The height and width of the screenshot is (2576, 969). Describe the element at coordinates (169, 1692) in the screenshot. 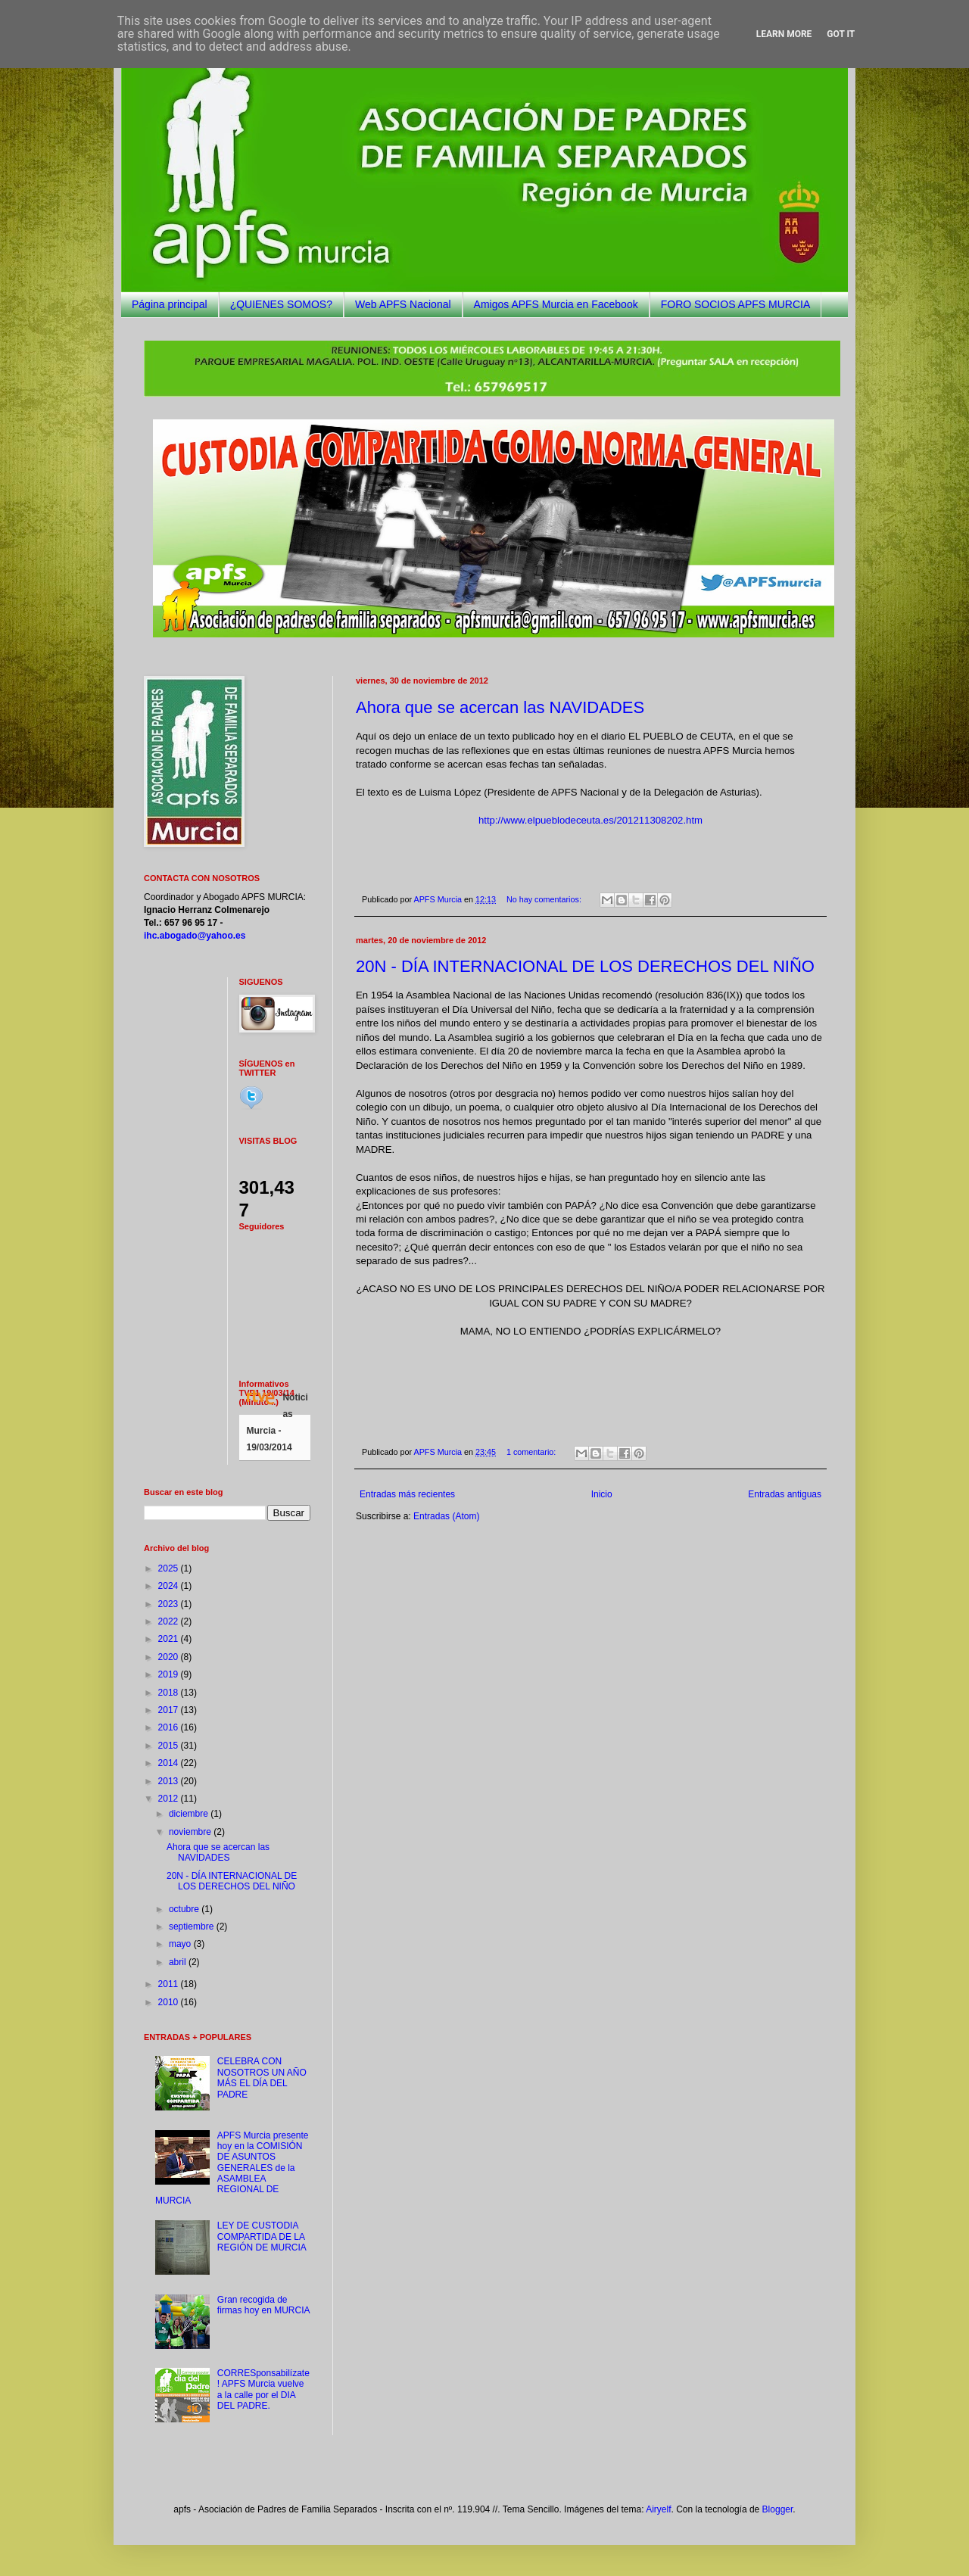

I see `2018` at that location.